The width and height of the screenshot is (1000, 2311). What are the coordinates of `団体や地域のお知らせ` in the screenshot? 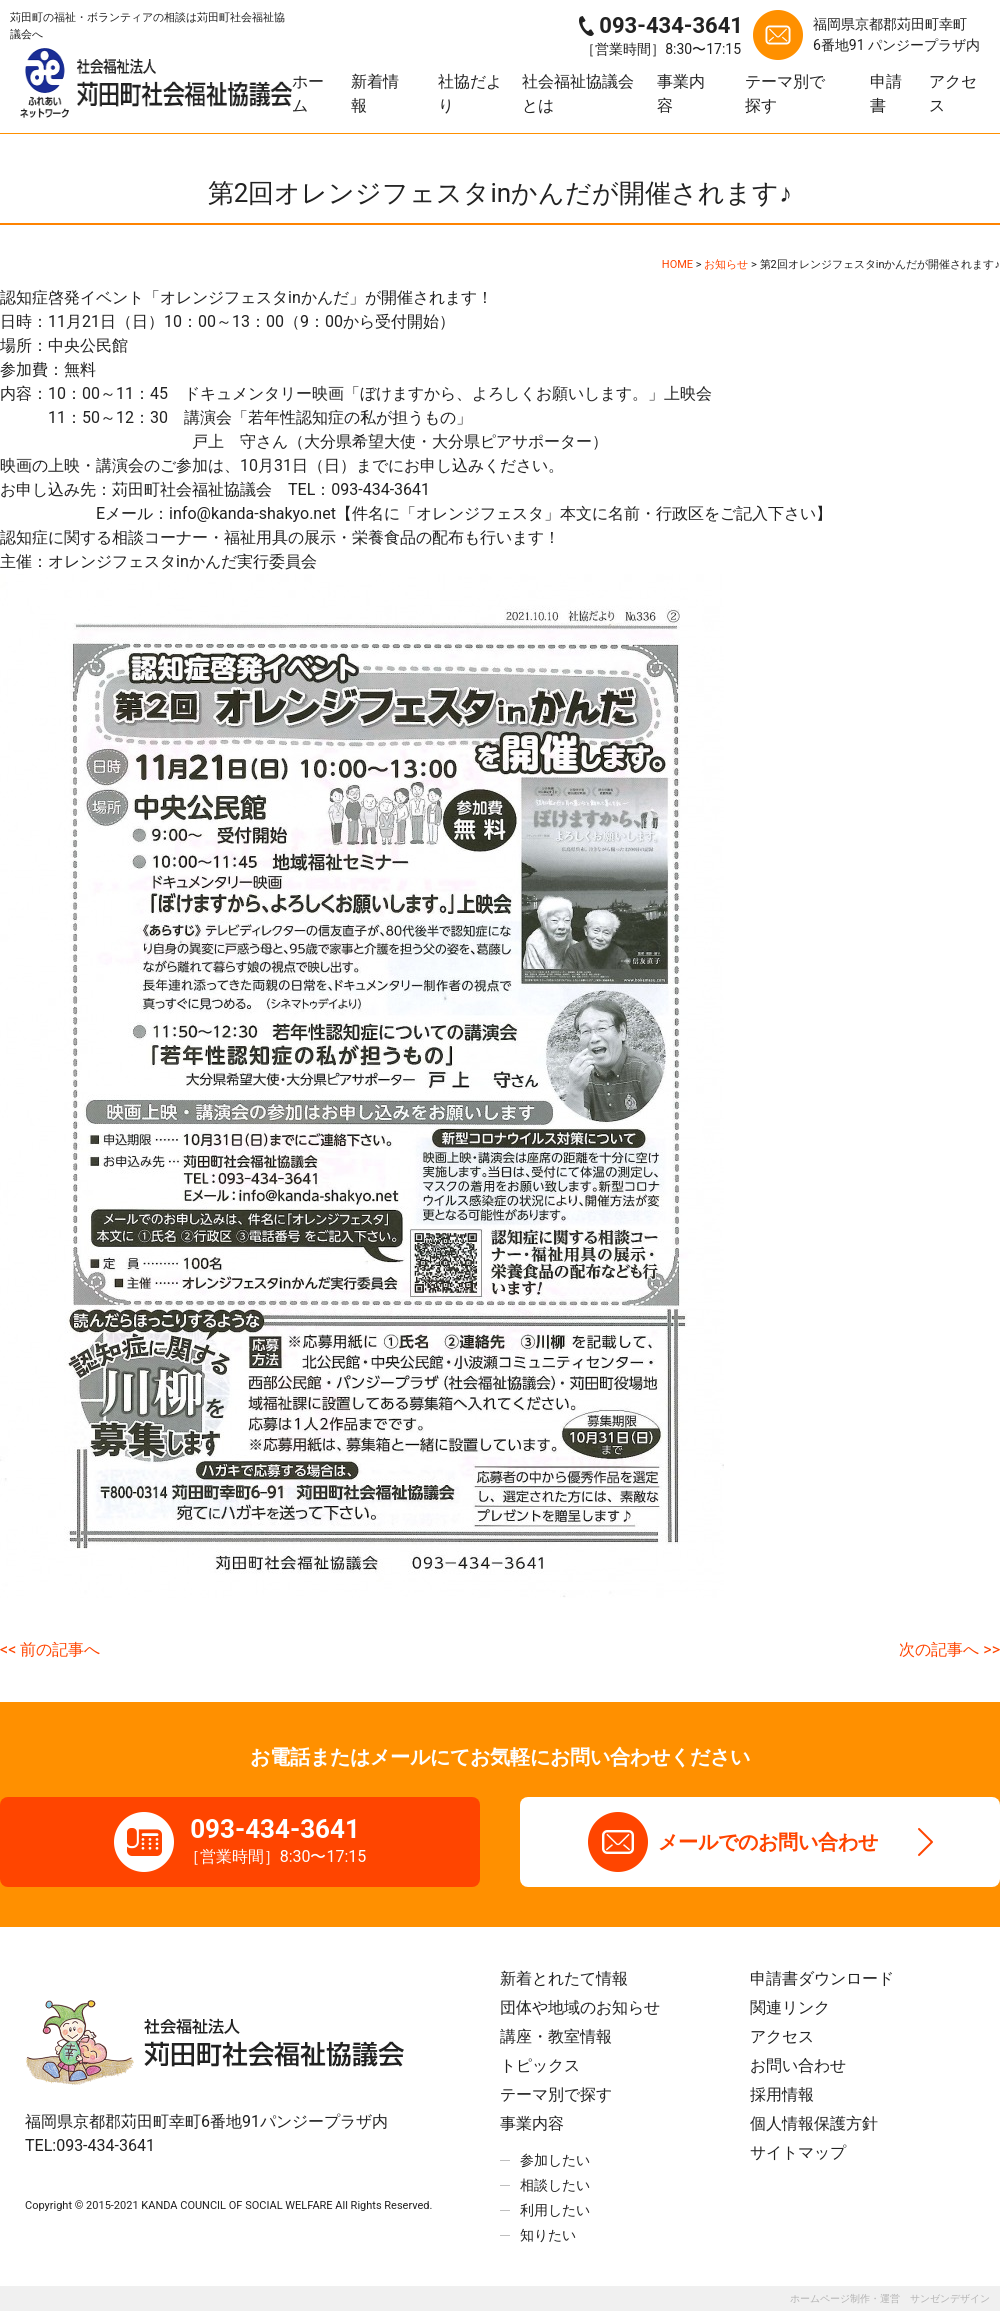 It's located at (580, 2007).